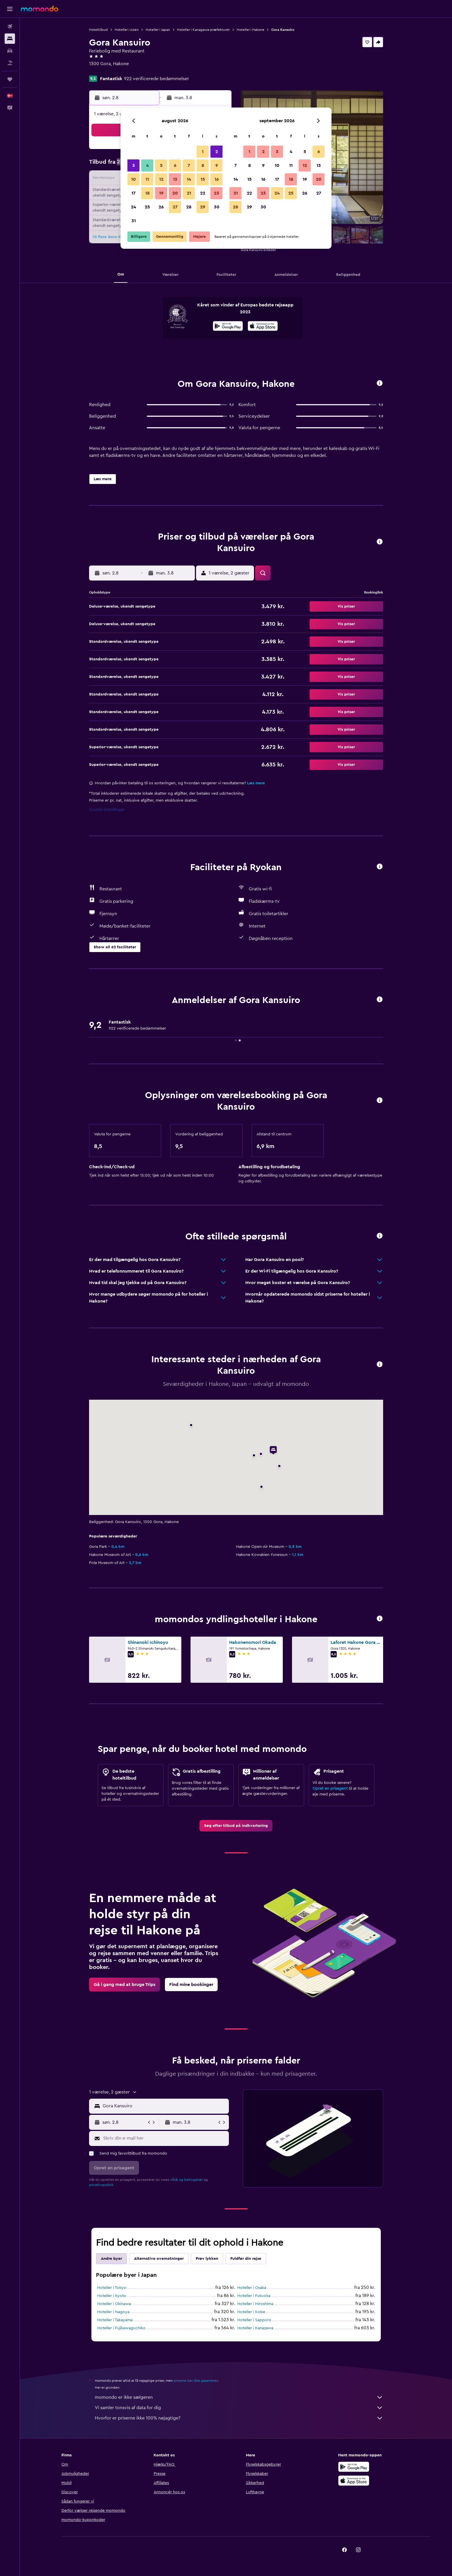 This screenshot has height=2576, width=452. Describe the element at coordinates (239, 2418) in the screenshot. I see `Hvorfor er priserne ikke 100% nøjagtige?` at that location.